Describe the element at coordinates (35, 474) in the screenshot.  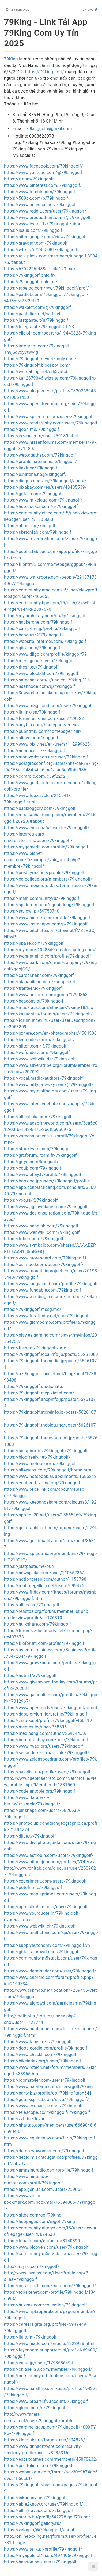
I see `https://b.hatena.ne.jp/kinggolf/` at that location.